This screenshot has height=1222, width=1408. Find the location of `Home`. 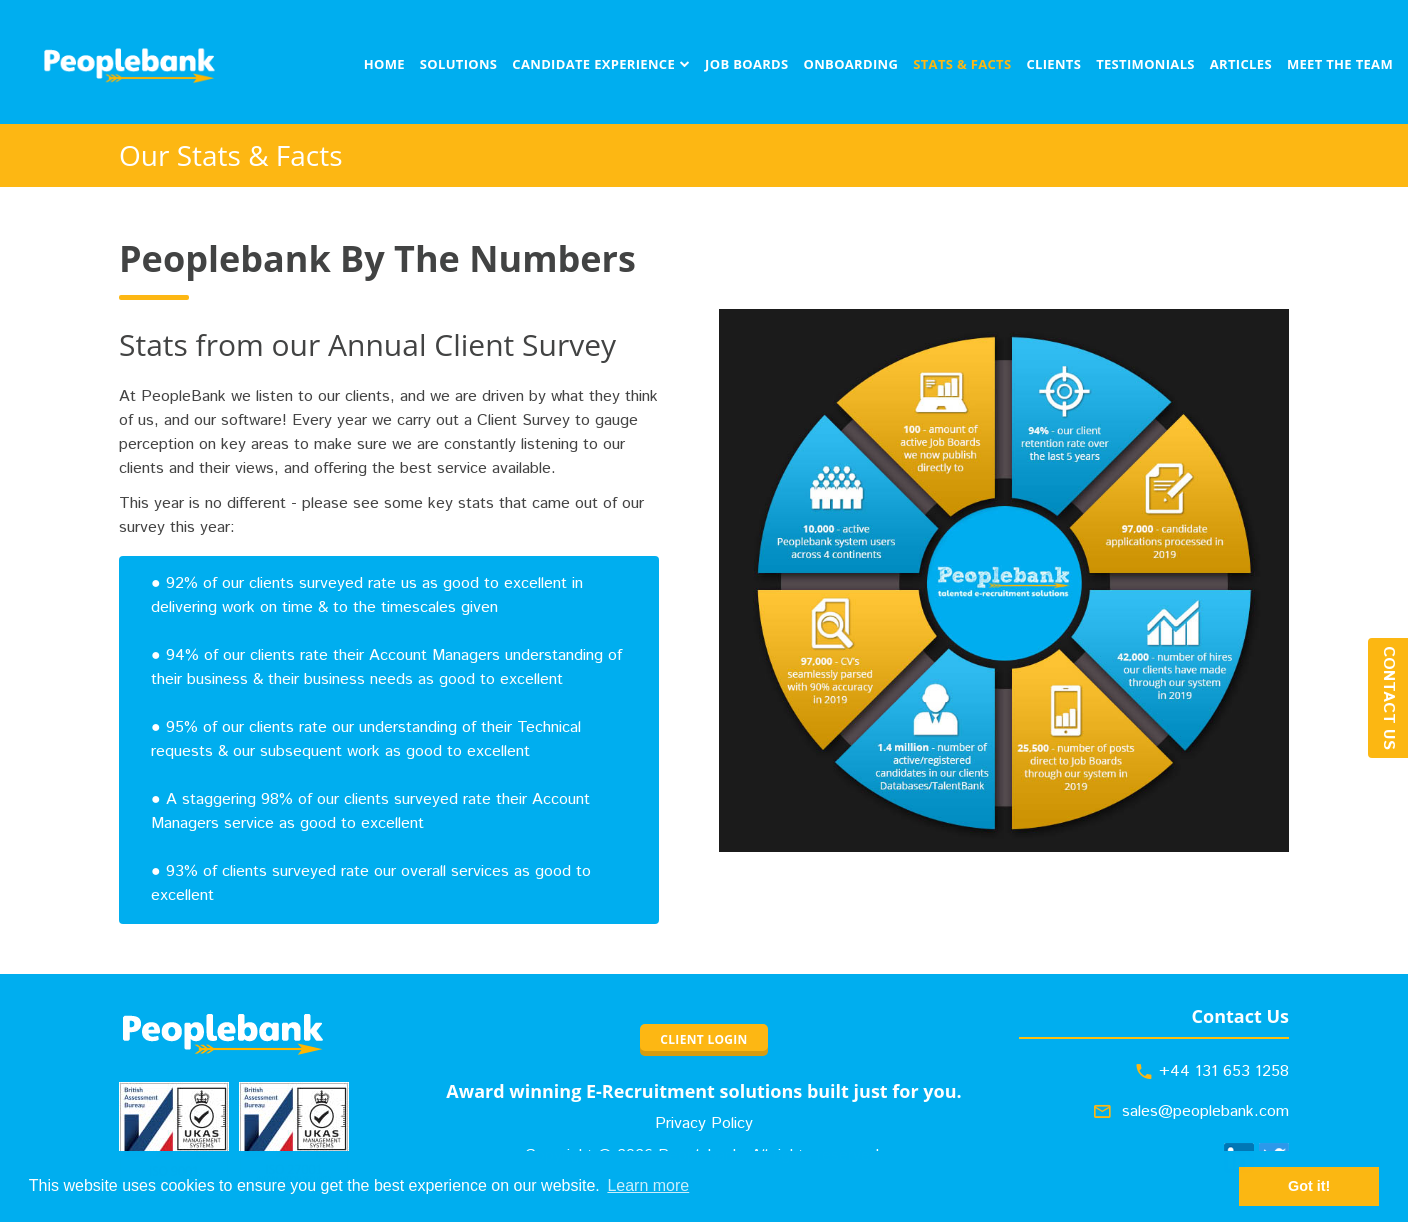

Home is located at coordinates (384, 64).